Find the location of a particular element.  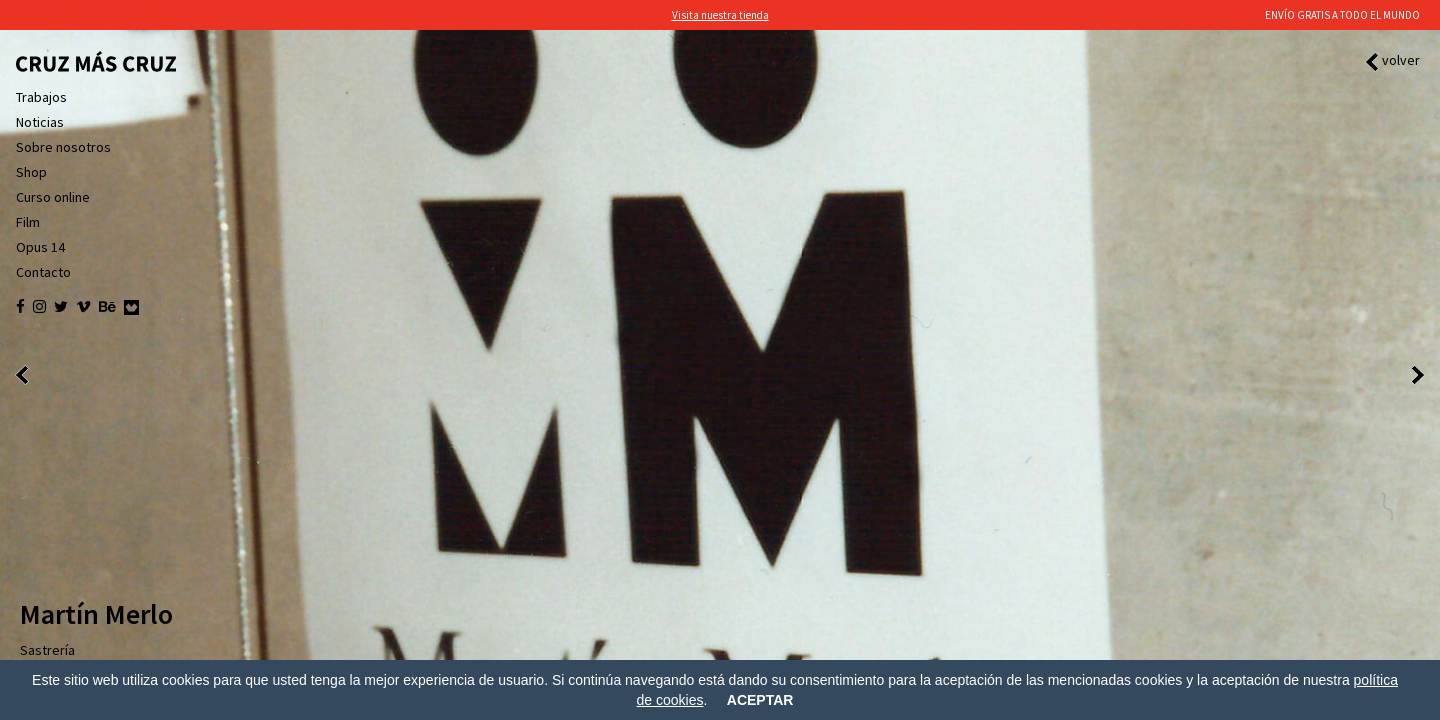

Contacto is located at coordinates (43, 272).